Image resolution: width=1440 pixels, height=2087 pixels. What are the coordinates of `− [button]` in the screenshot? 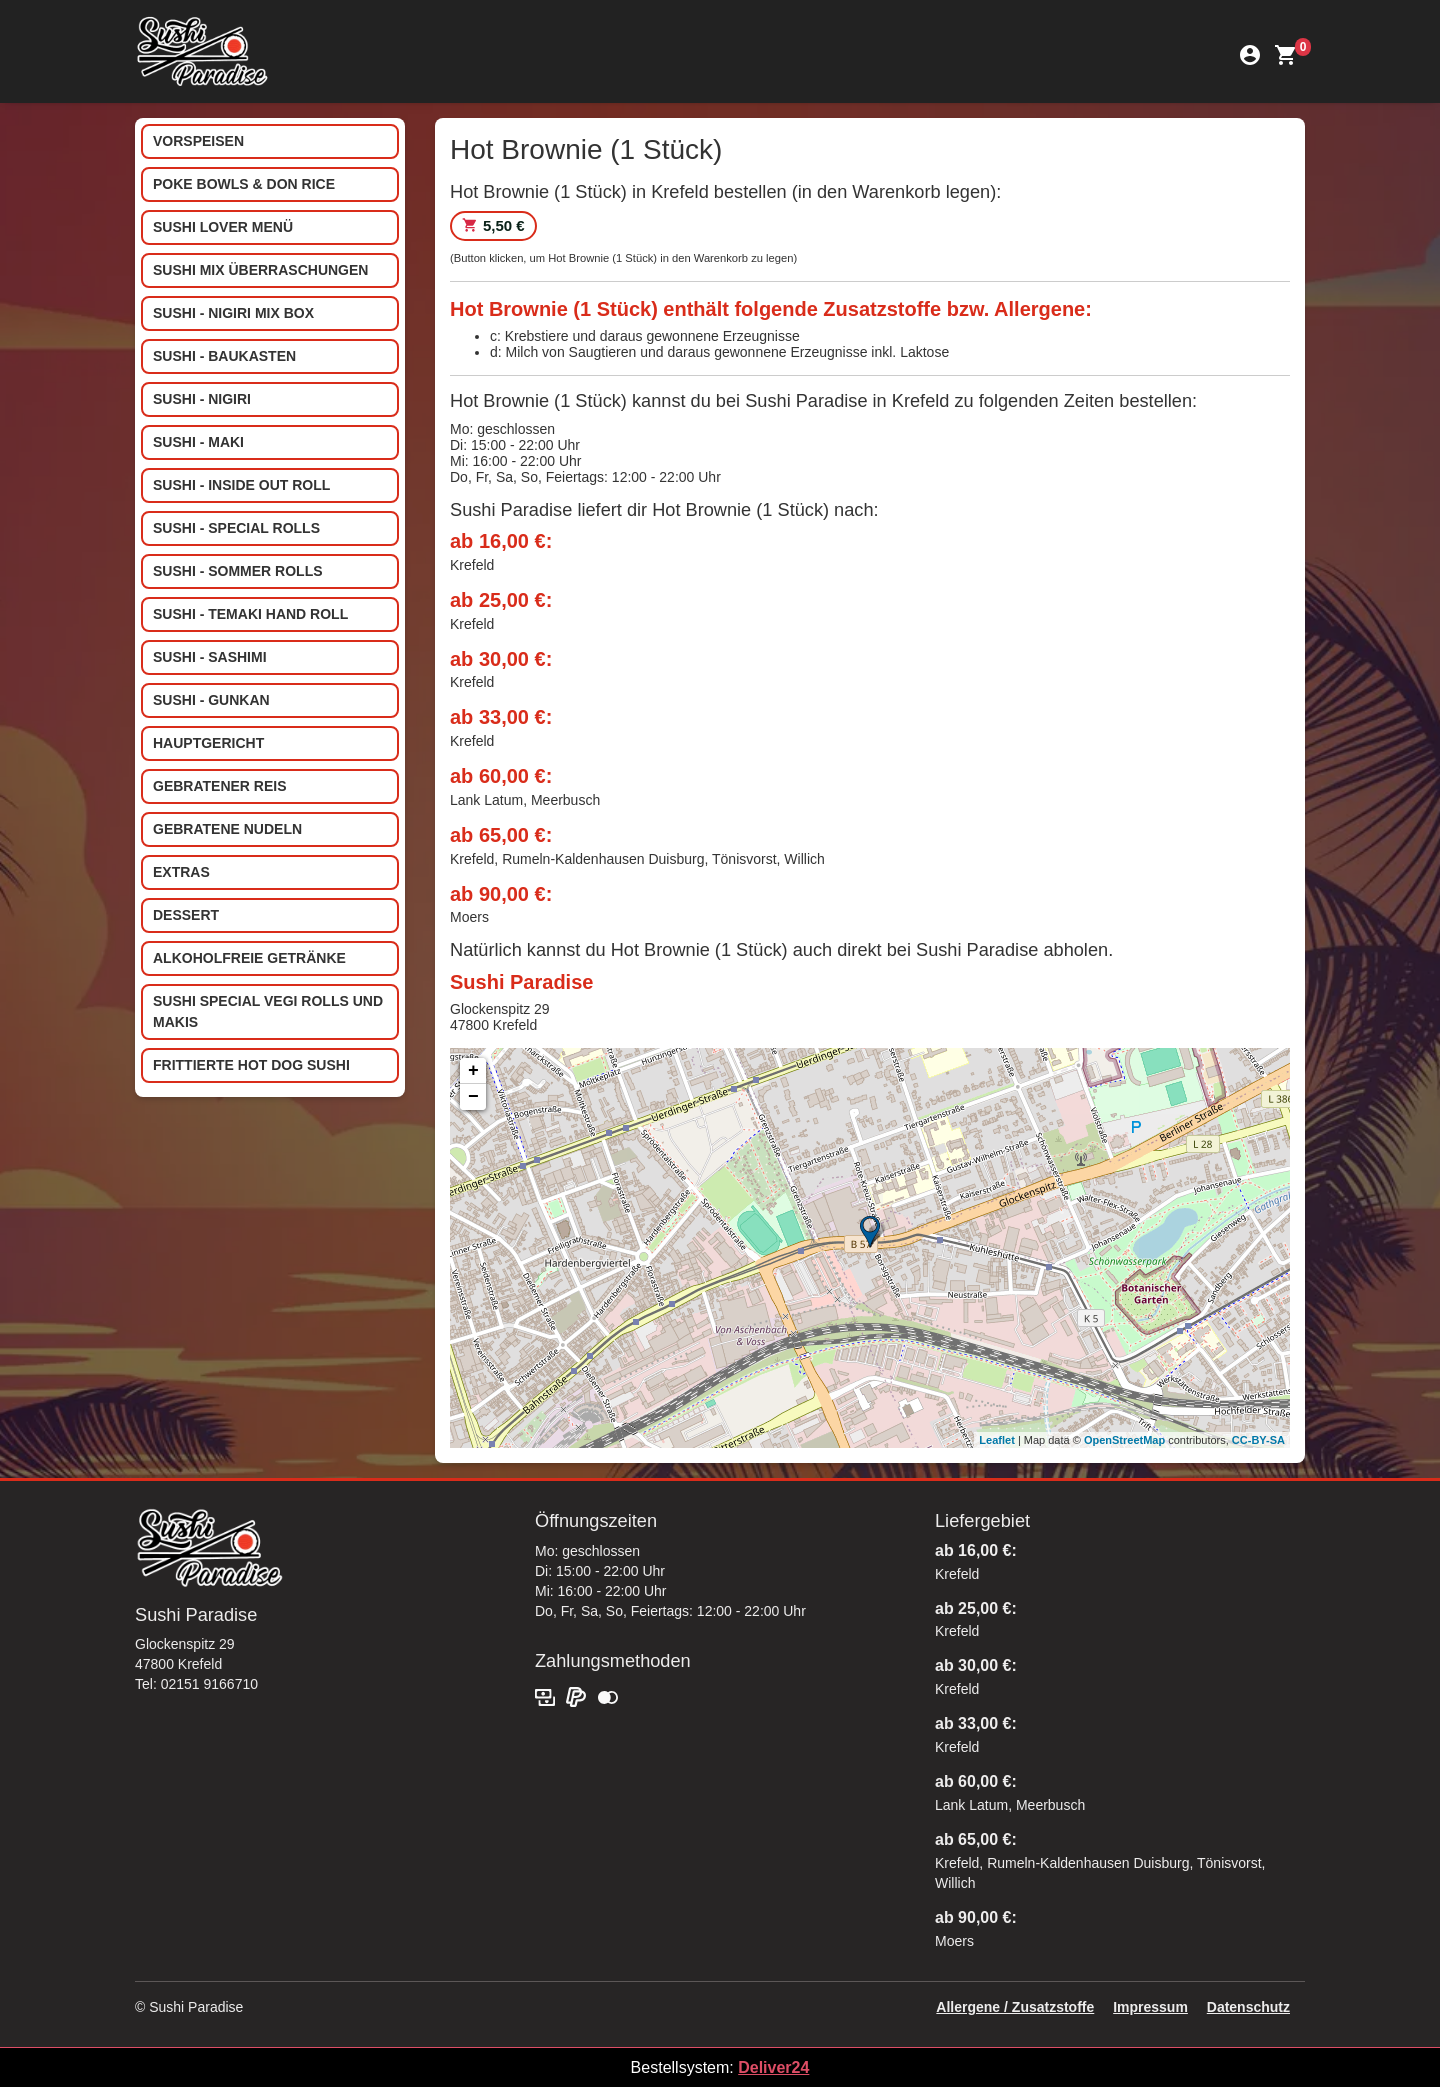 It's located at (473, 1097).